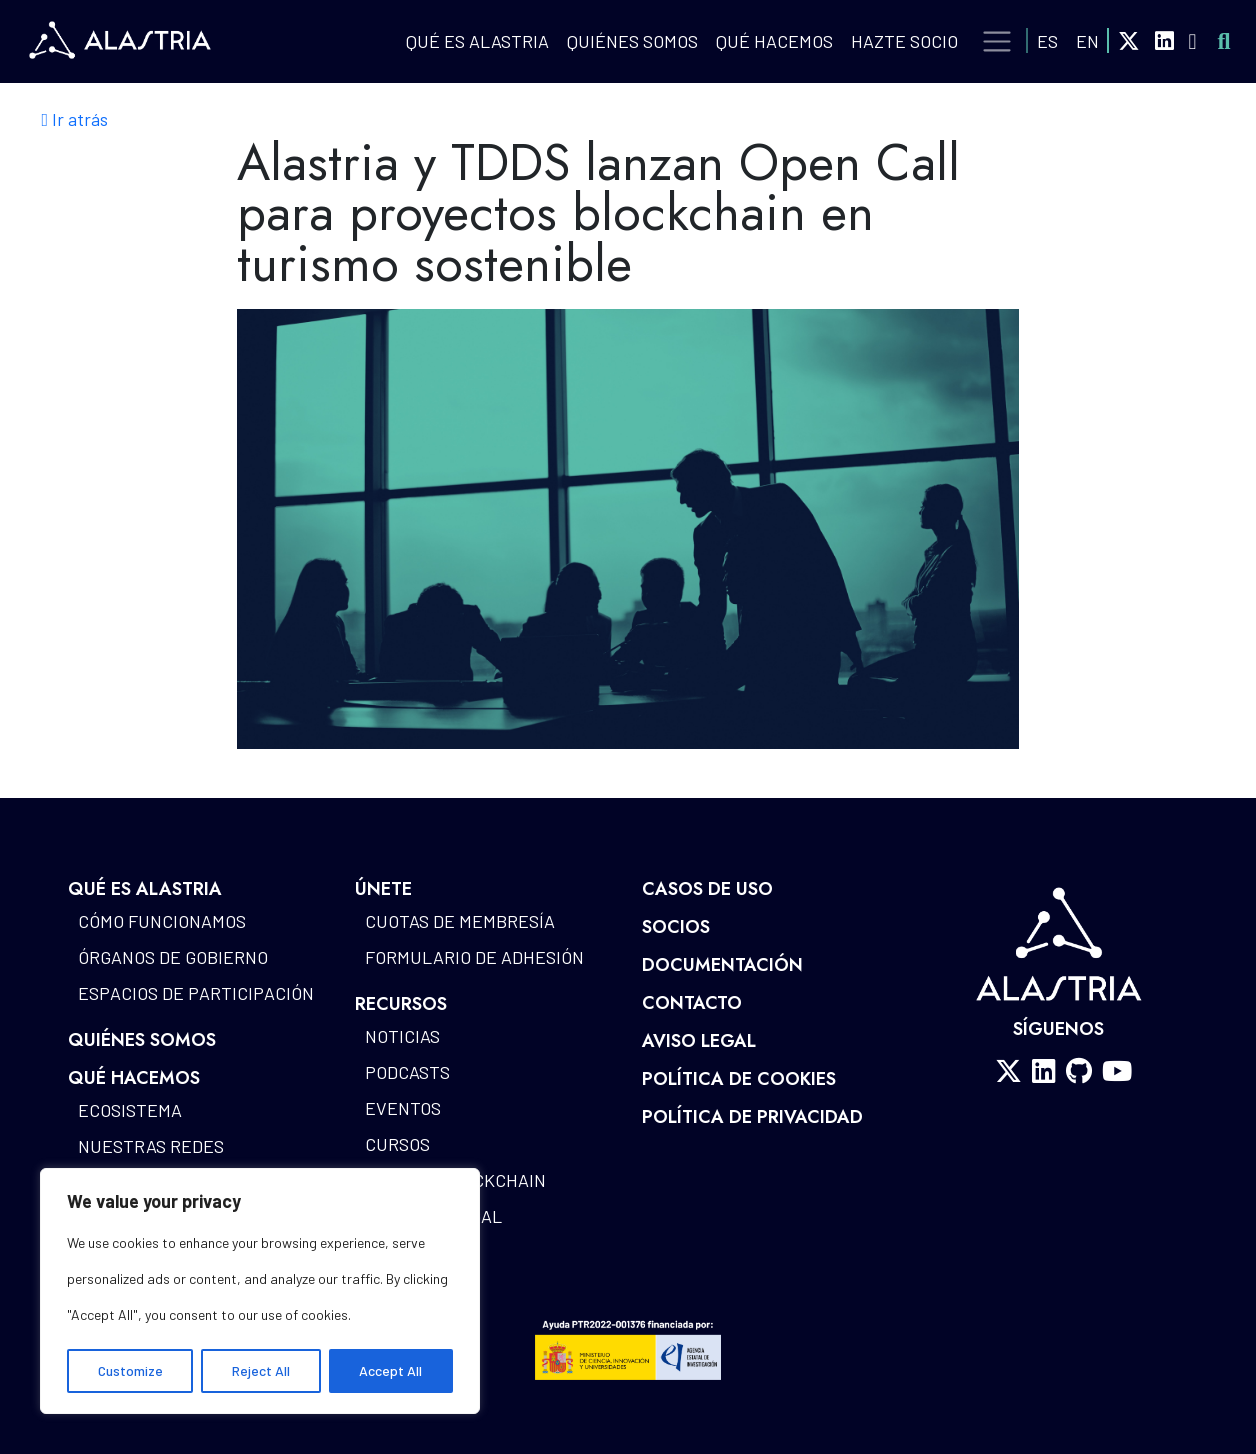 This screenshot has width=1256, height=1454. Describe the element at coordinates (997, 42) in the screenshot. I see `[Toggle navigation]` at that location.